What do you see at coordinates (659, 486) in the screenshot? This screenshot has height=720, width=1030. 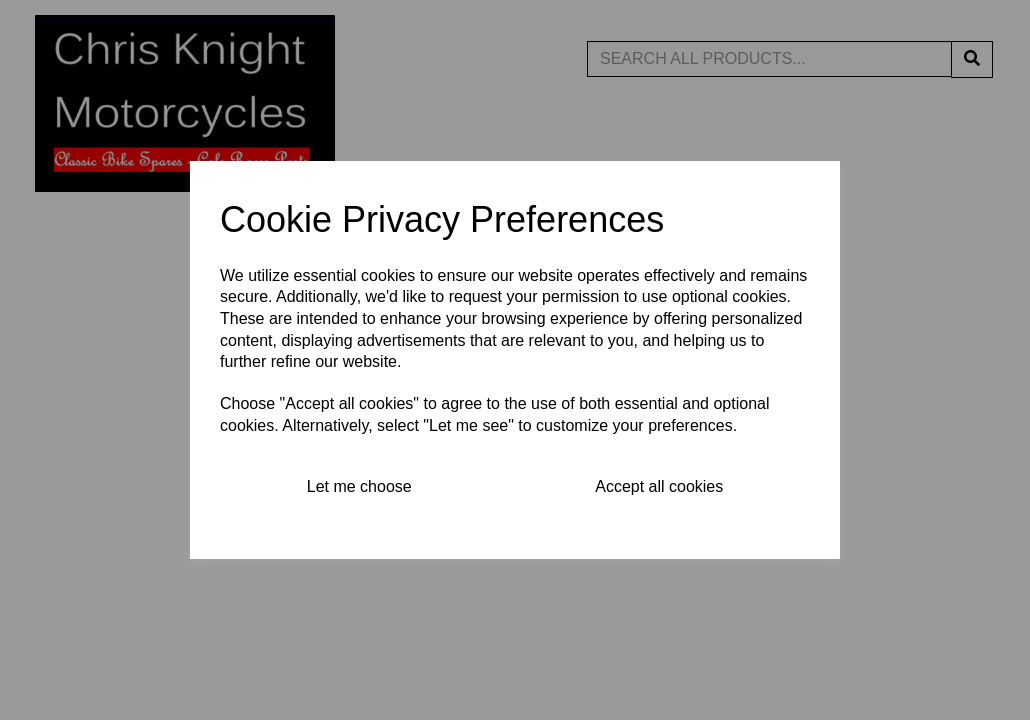 I see `Accept all cookies` at bounding box center [659, 486].